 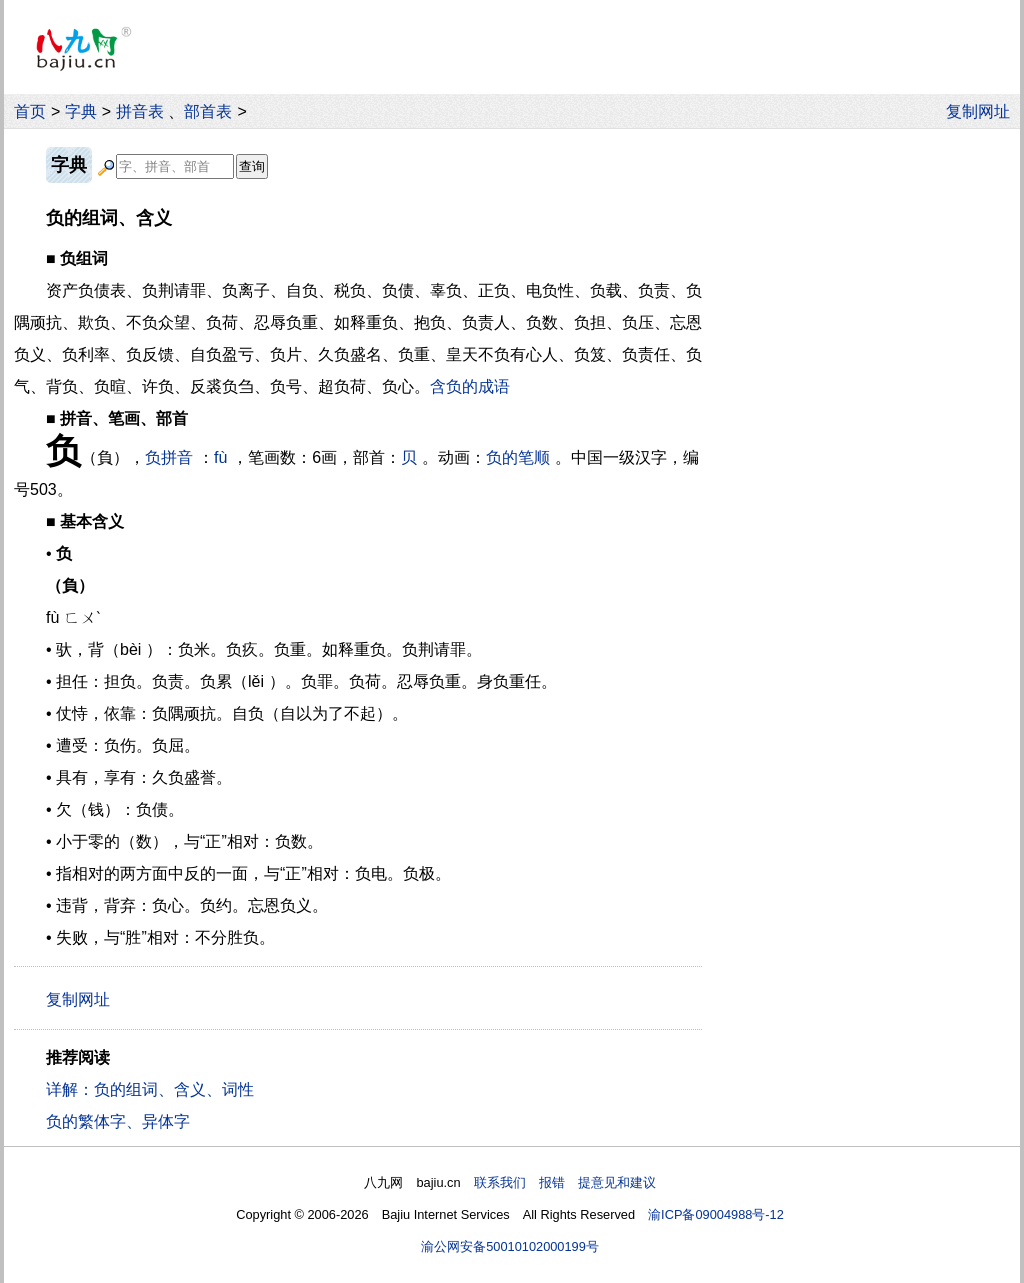 I want to click on 渝公网安备50010102000199号, so click(x=510, y=1246).